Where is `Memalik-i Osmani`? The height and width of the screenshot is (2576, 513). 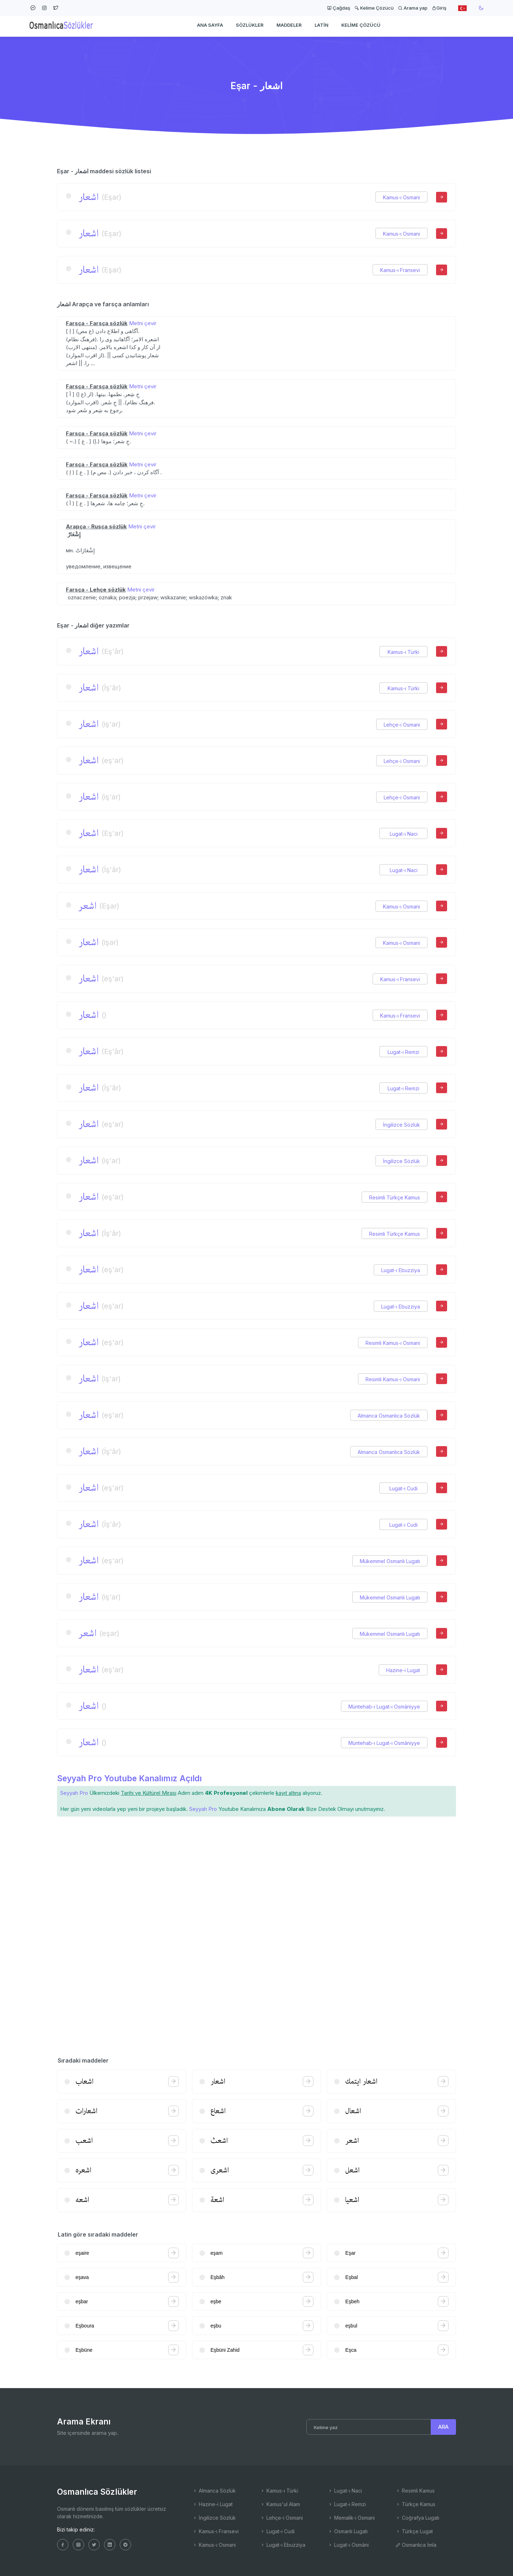
Memalik-i Osmani is located at coordinates (351, 2518).